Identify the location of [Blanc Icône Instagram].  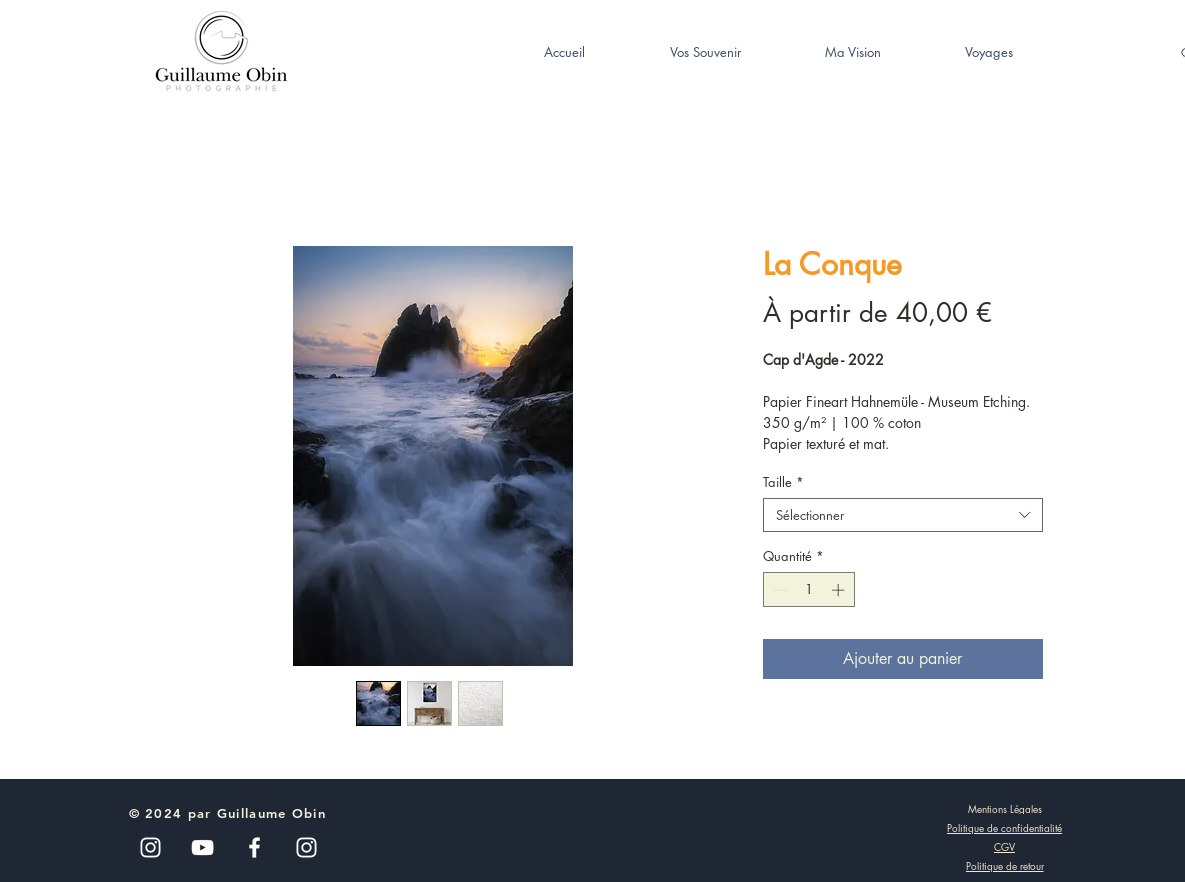
(150, 847).